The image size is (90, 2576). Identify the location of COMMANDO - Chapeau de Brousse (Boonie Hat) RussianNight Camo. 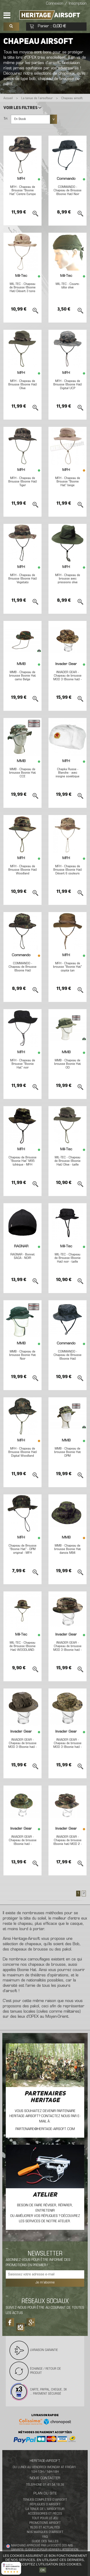
(67, 1357).